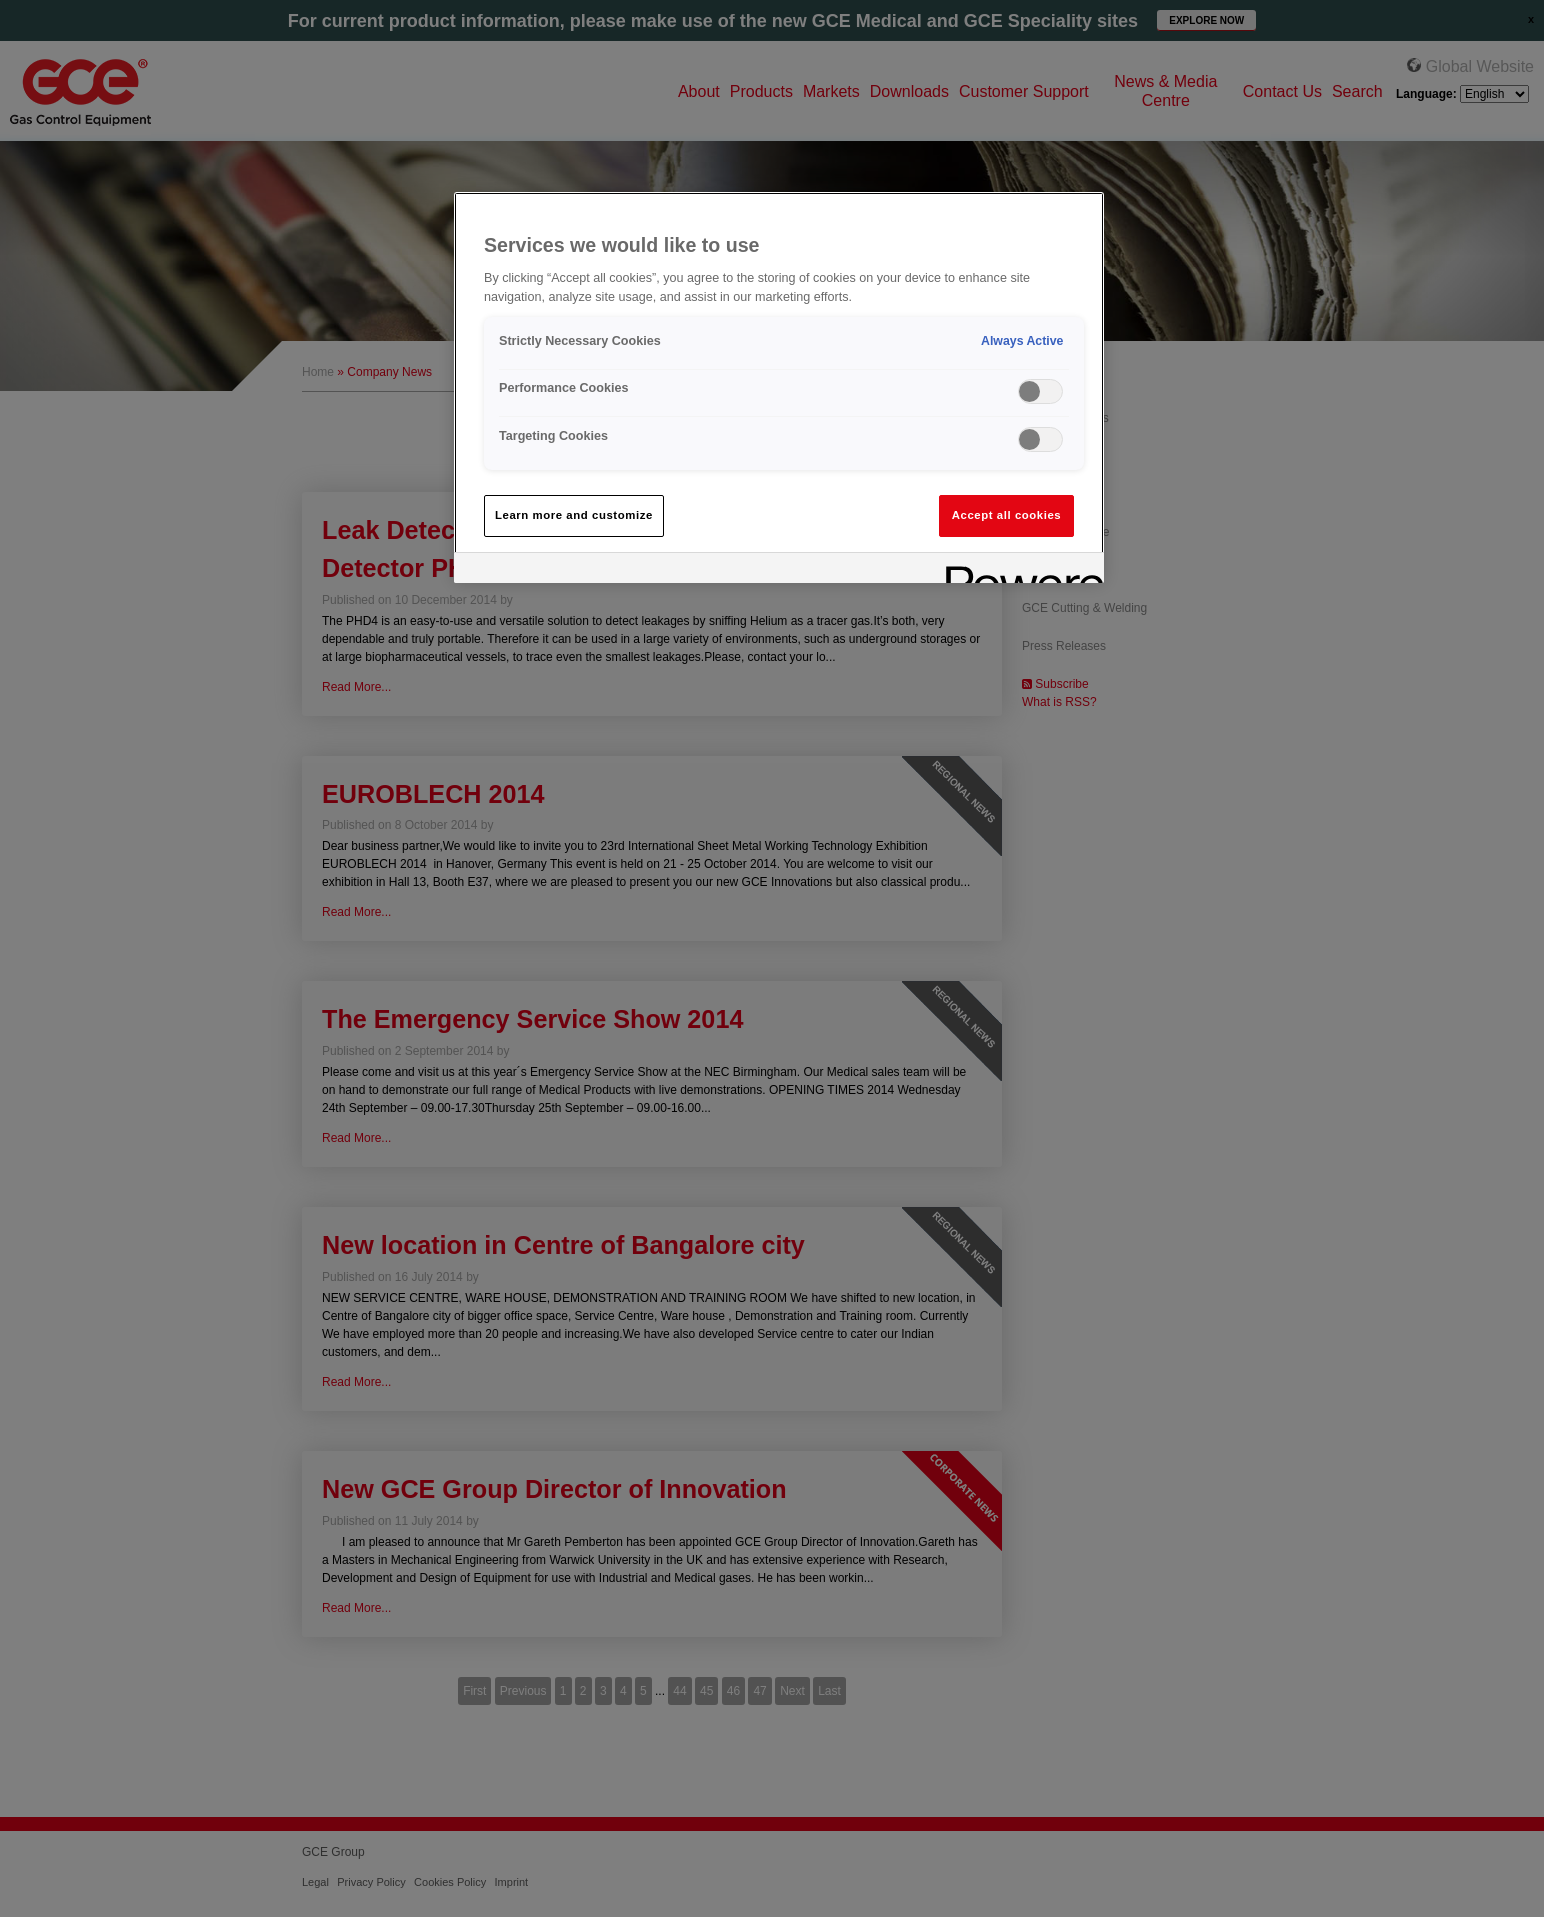  Describe the element at coordinates (1007, 515) in the screenshot. I see `Accept all cookies` at that location.